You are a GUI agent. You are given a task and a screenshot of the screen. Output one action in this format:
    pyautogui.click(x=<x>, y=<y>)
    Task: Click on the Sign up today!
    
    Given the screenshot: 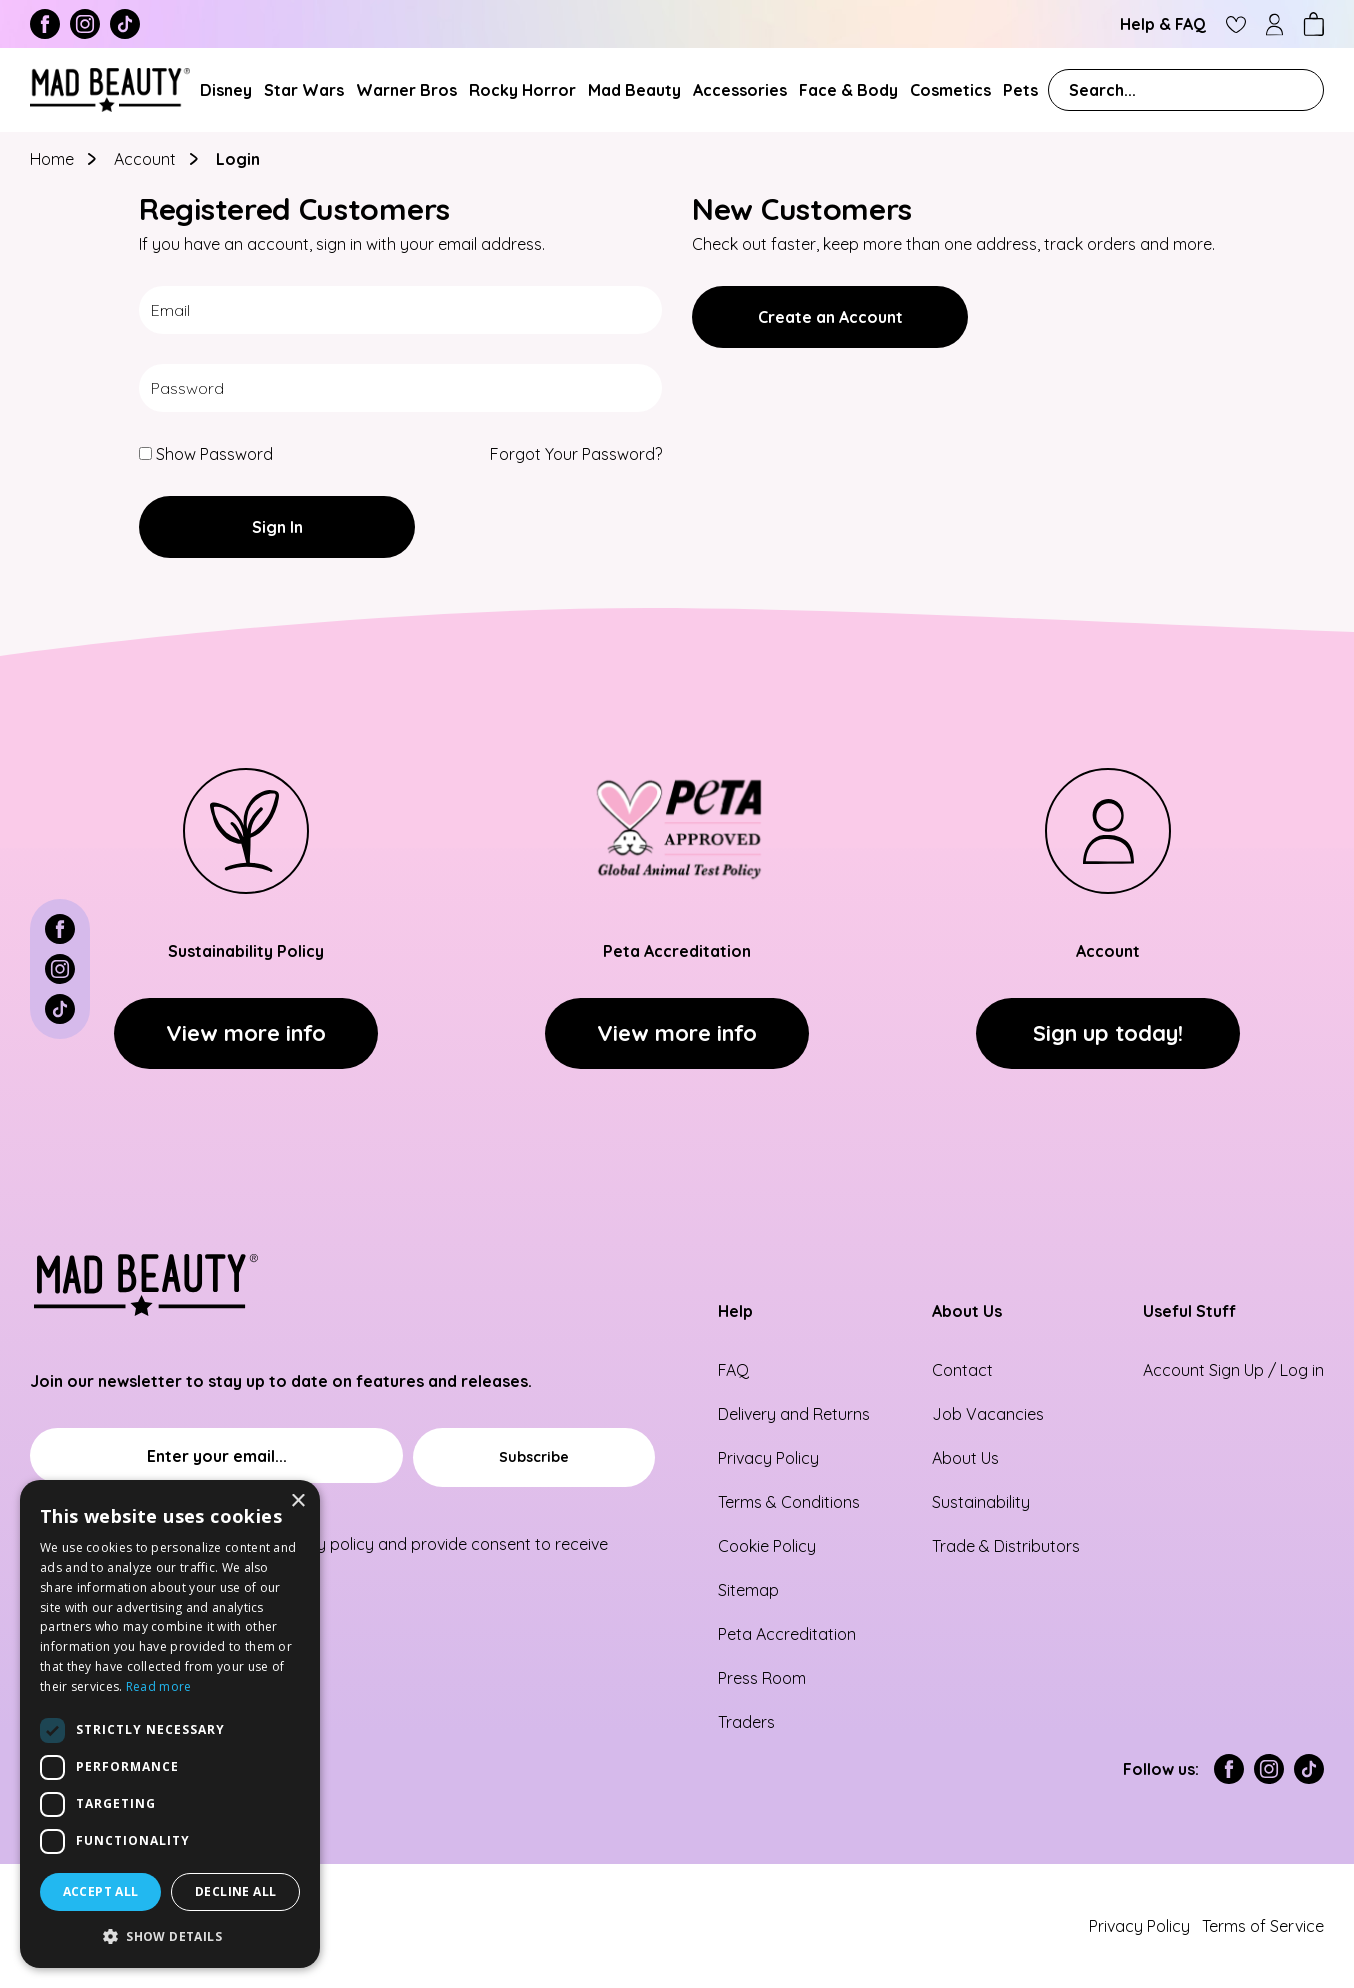 What is the action you would take?
    pyautogui.click(x=1108, y=1033)
    